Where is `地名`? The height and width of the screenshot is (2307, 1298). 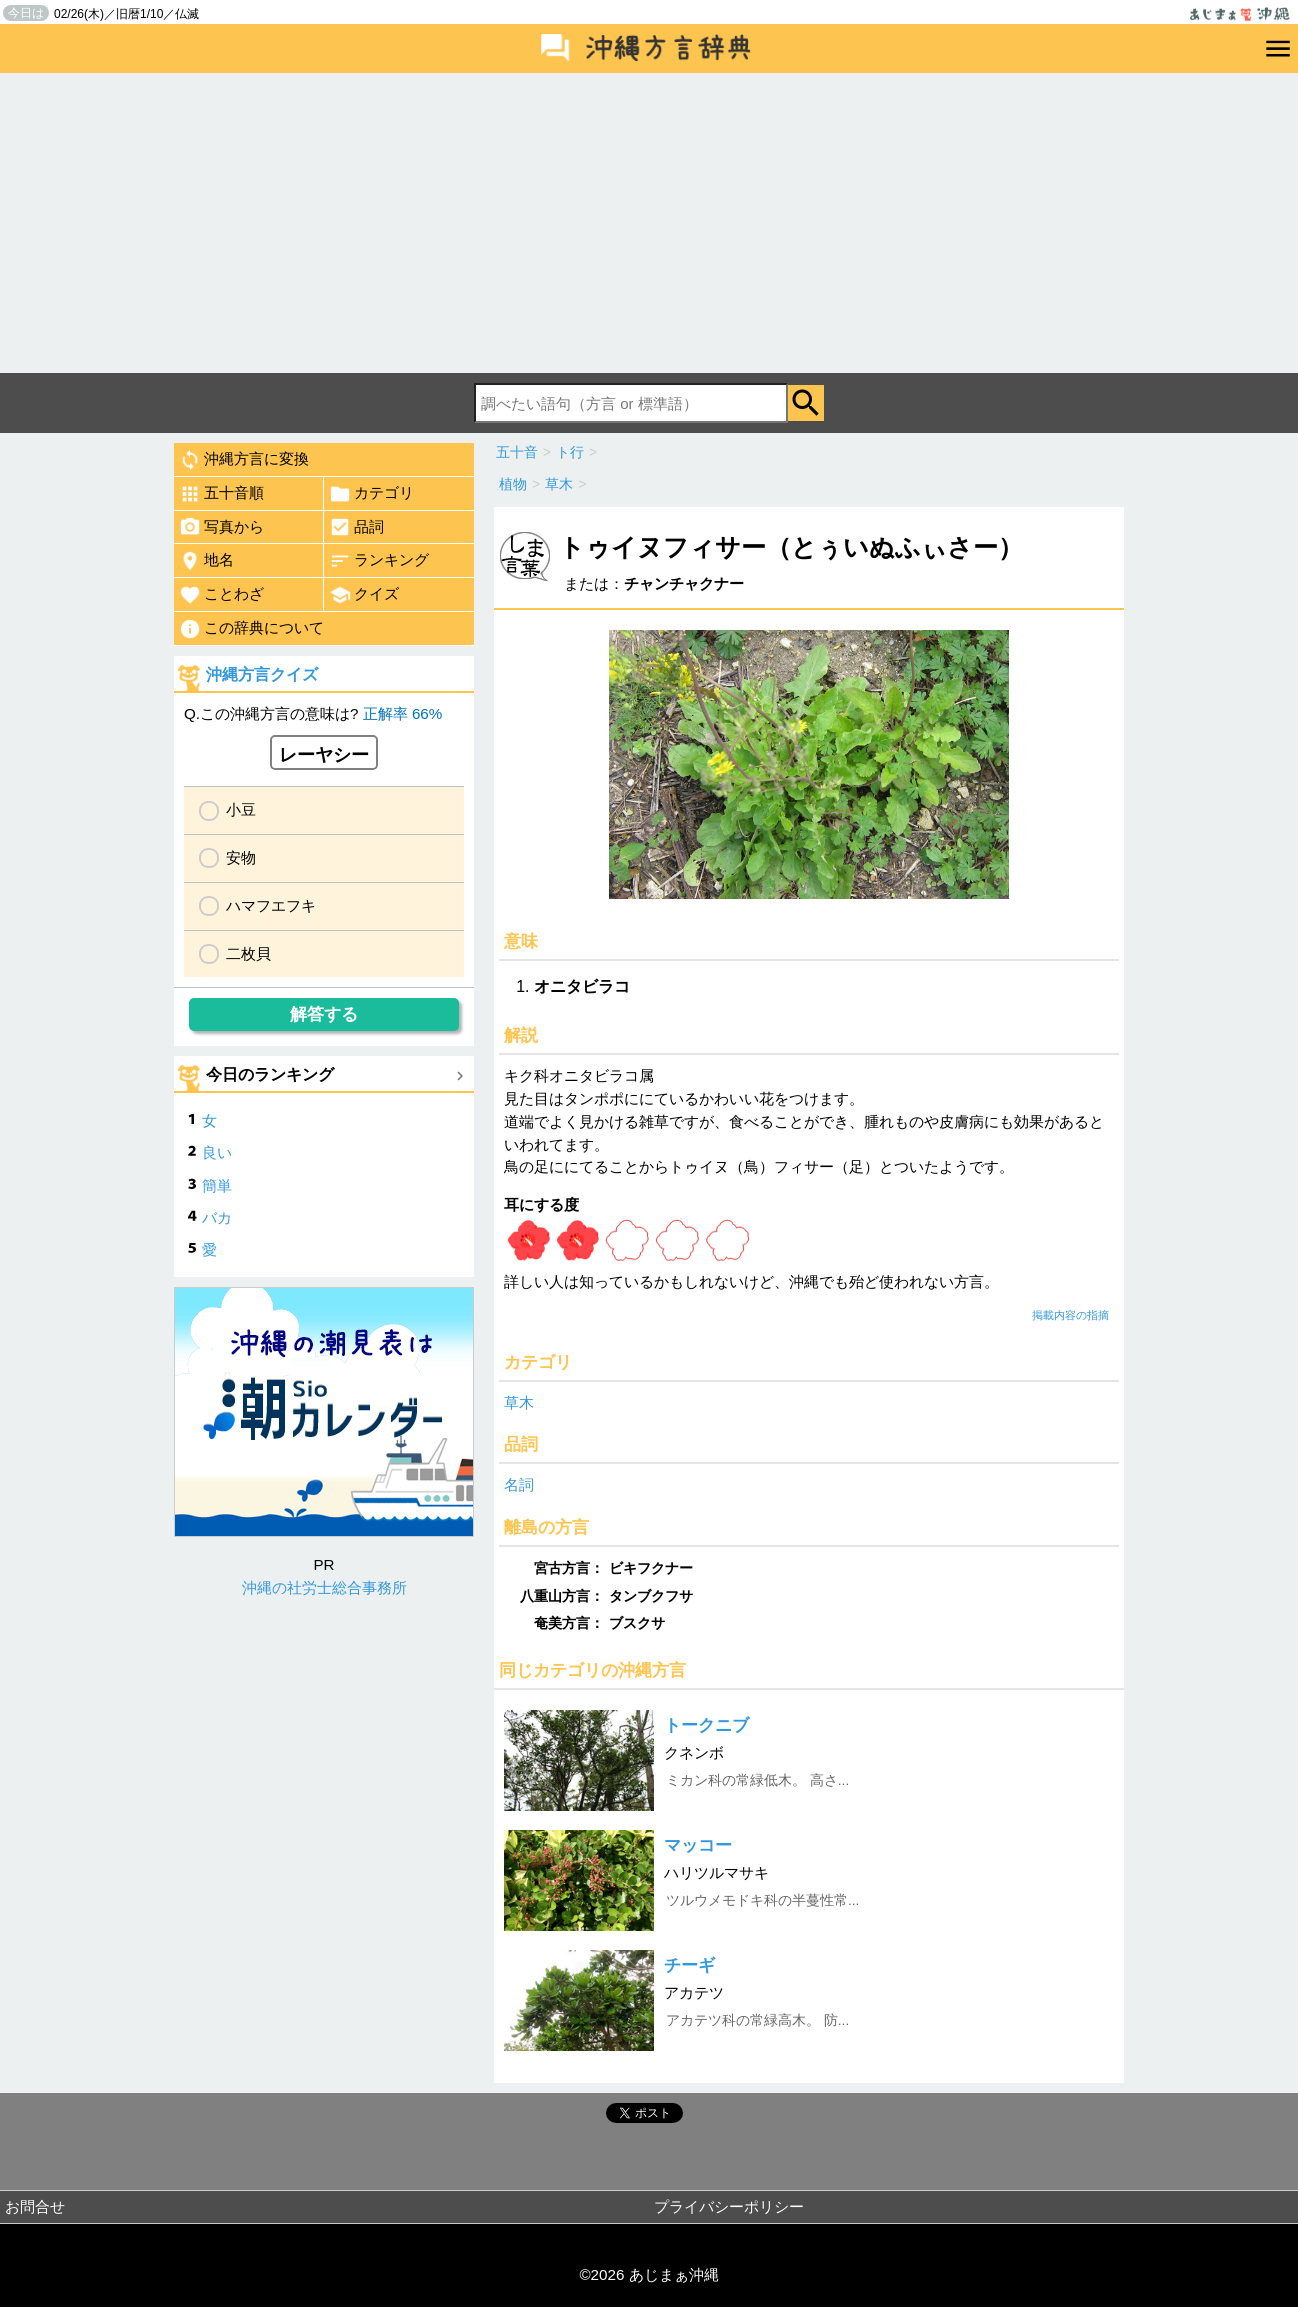
地名 is located at coordinates (206, 561).